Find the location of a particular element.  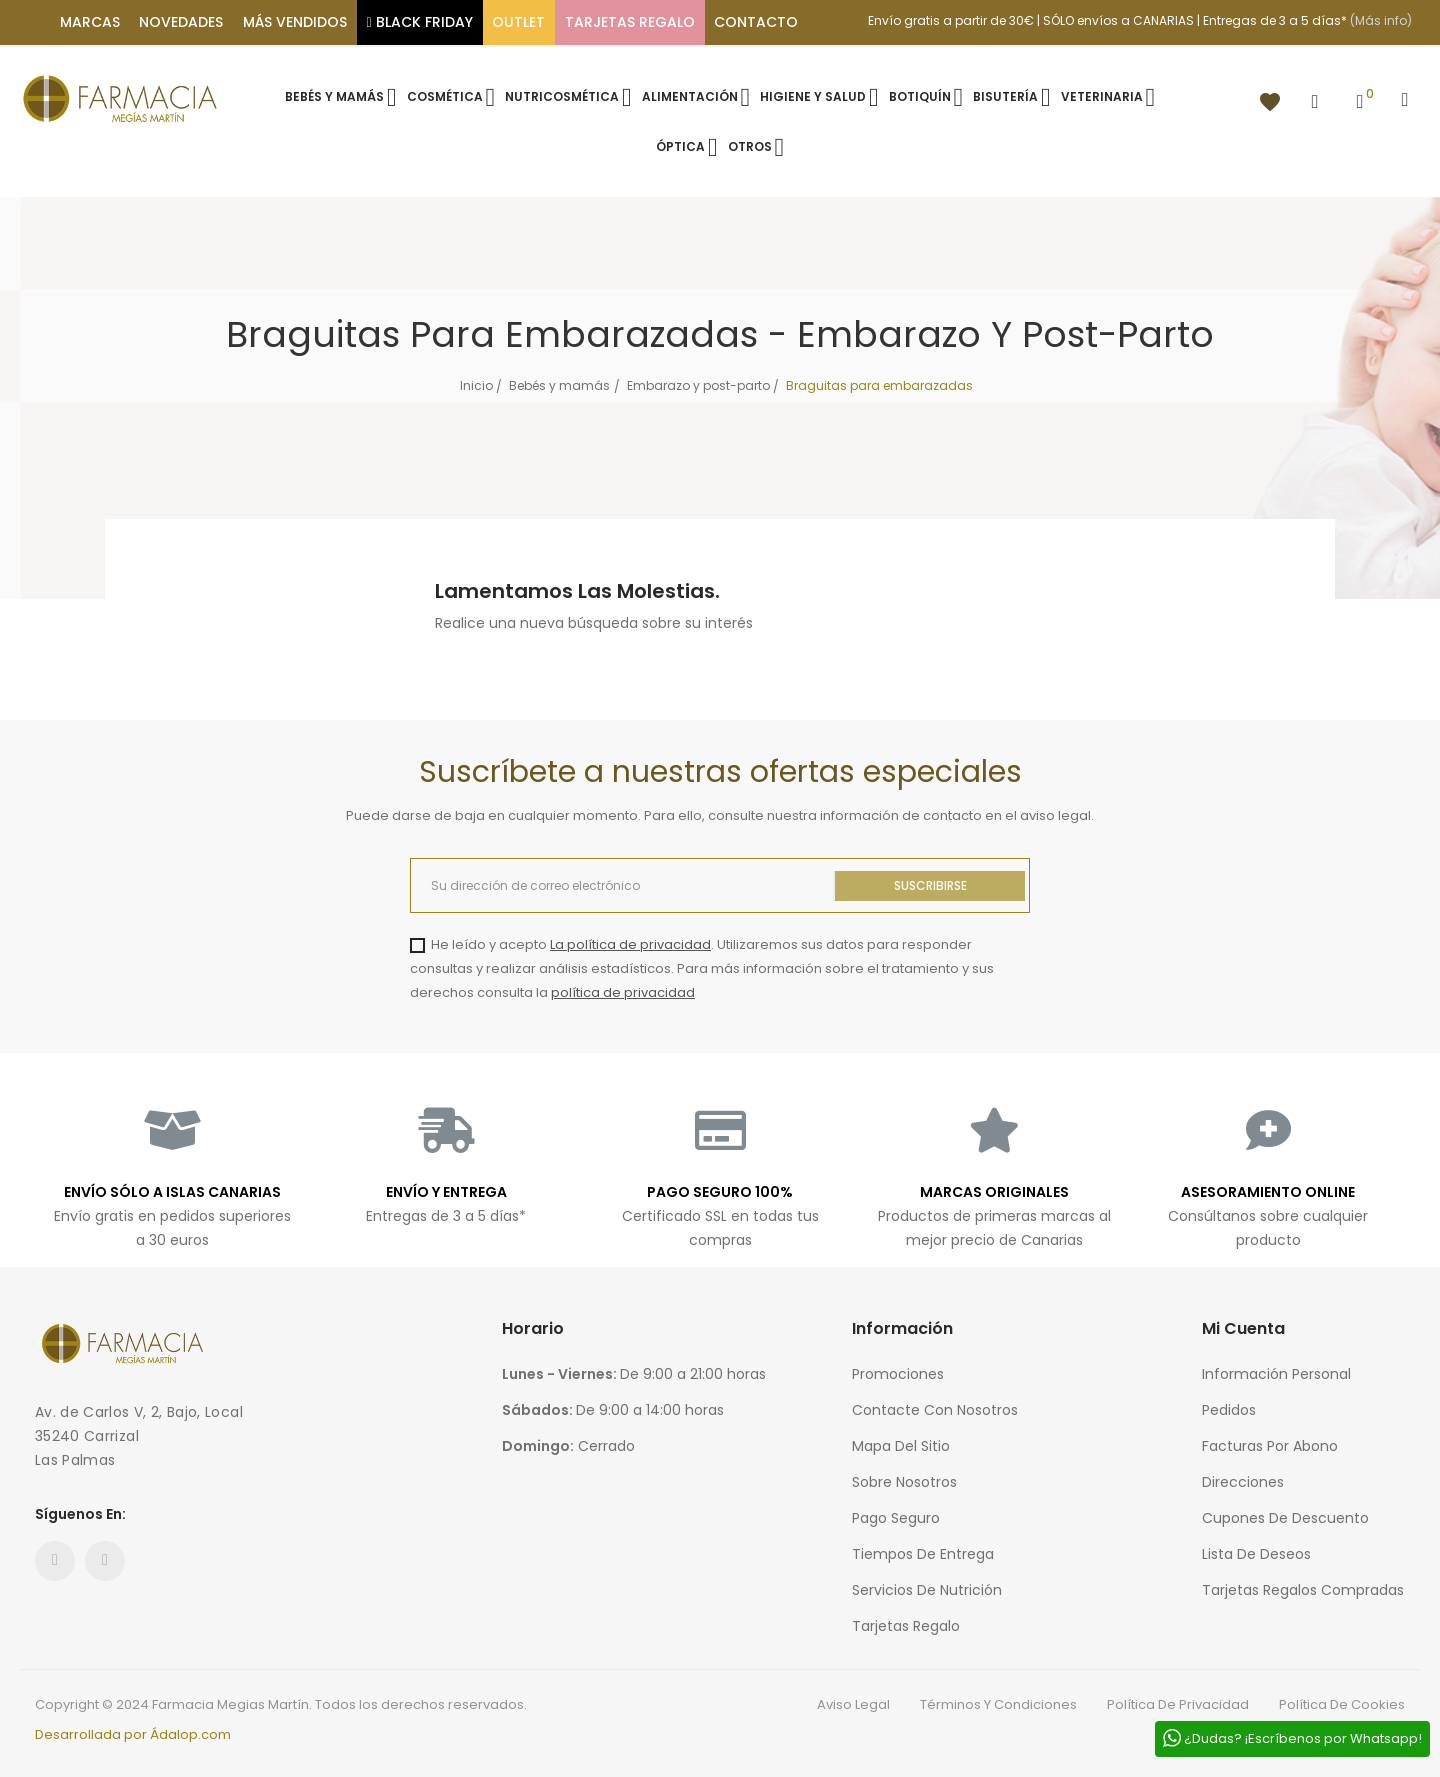

Términos y condiciones is located at coordinates (998, 1704).